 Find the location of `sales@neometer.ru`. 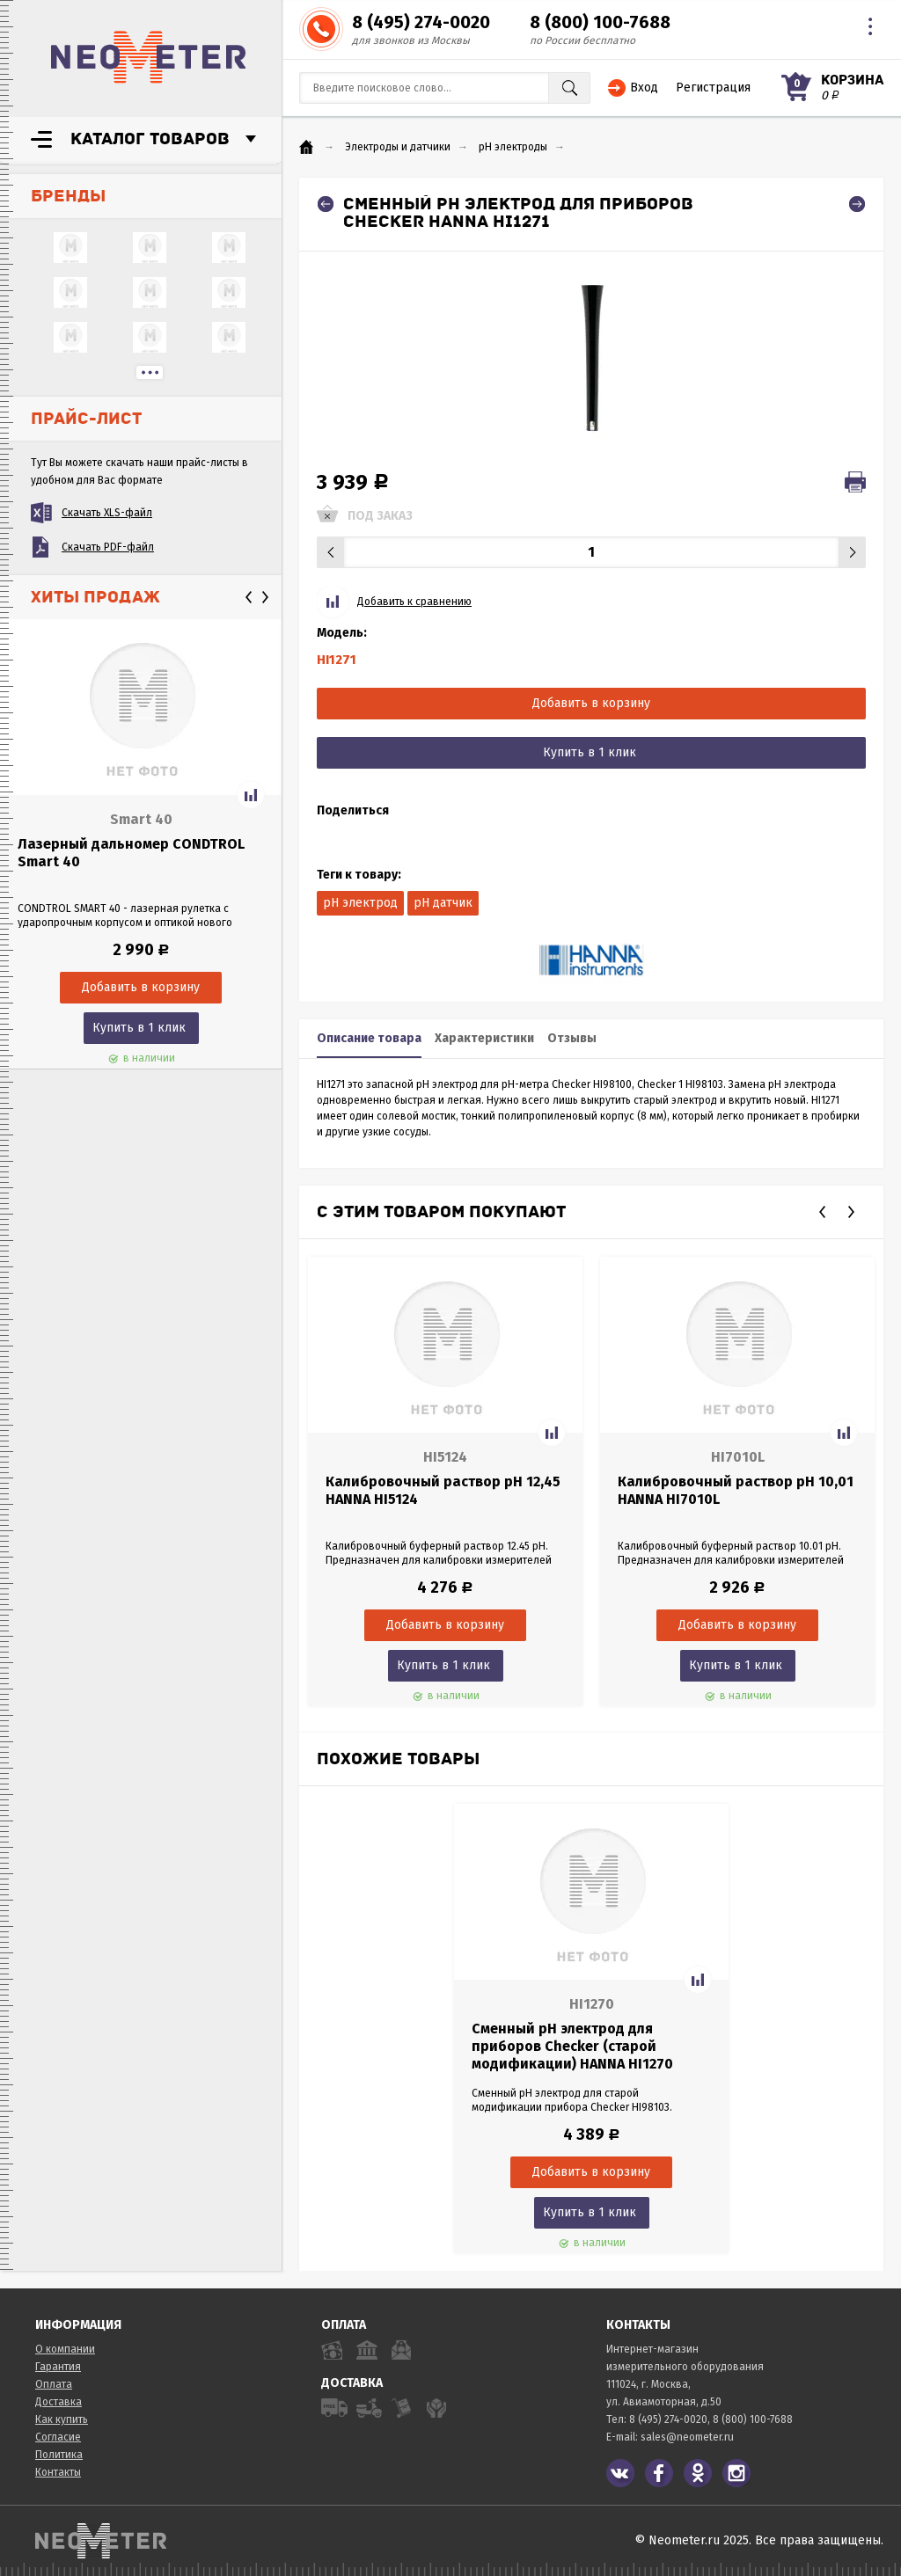

sales@neometer.ru is located at coordinates (687, 2437).